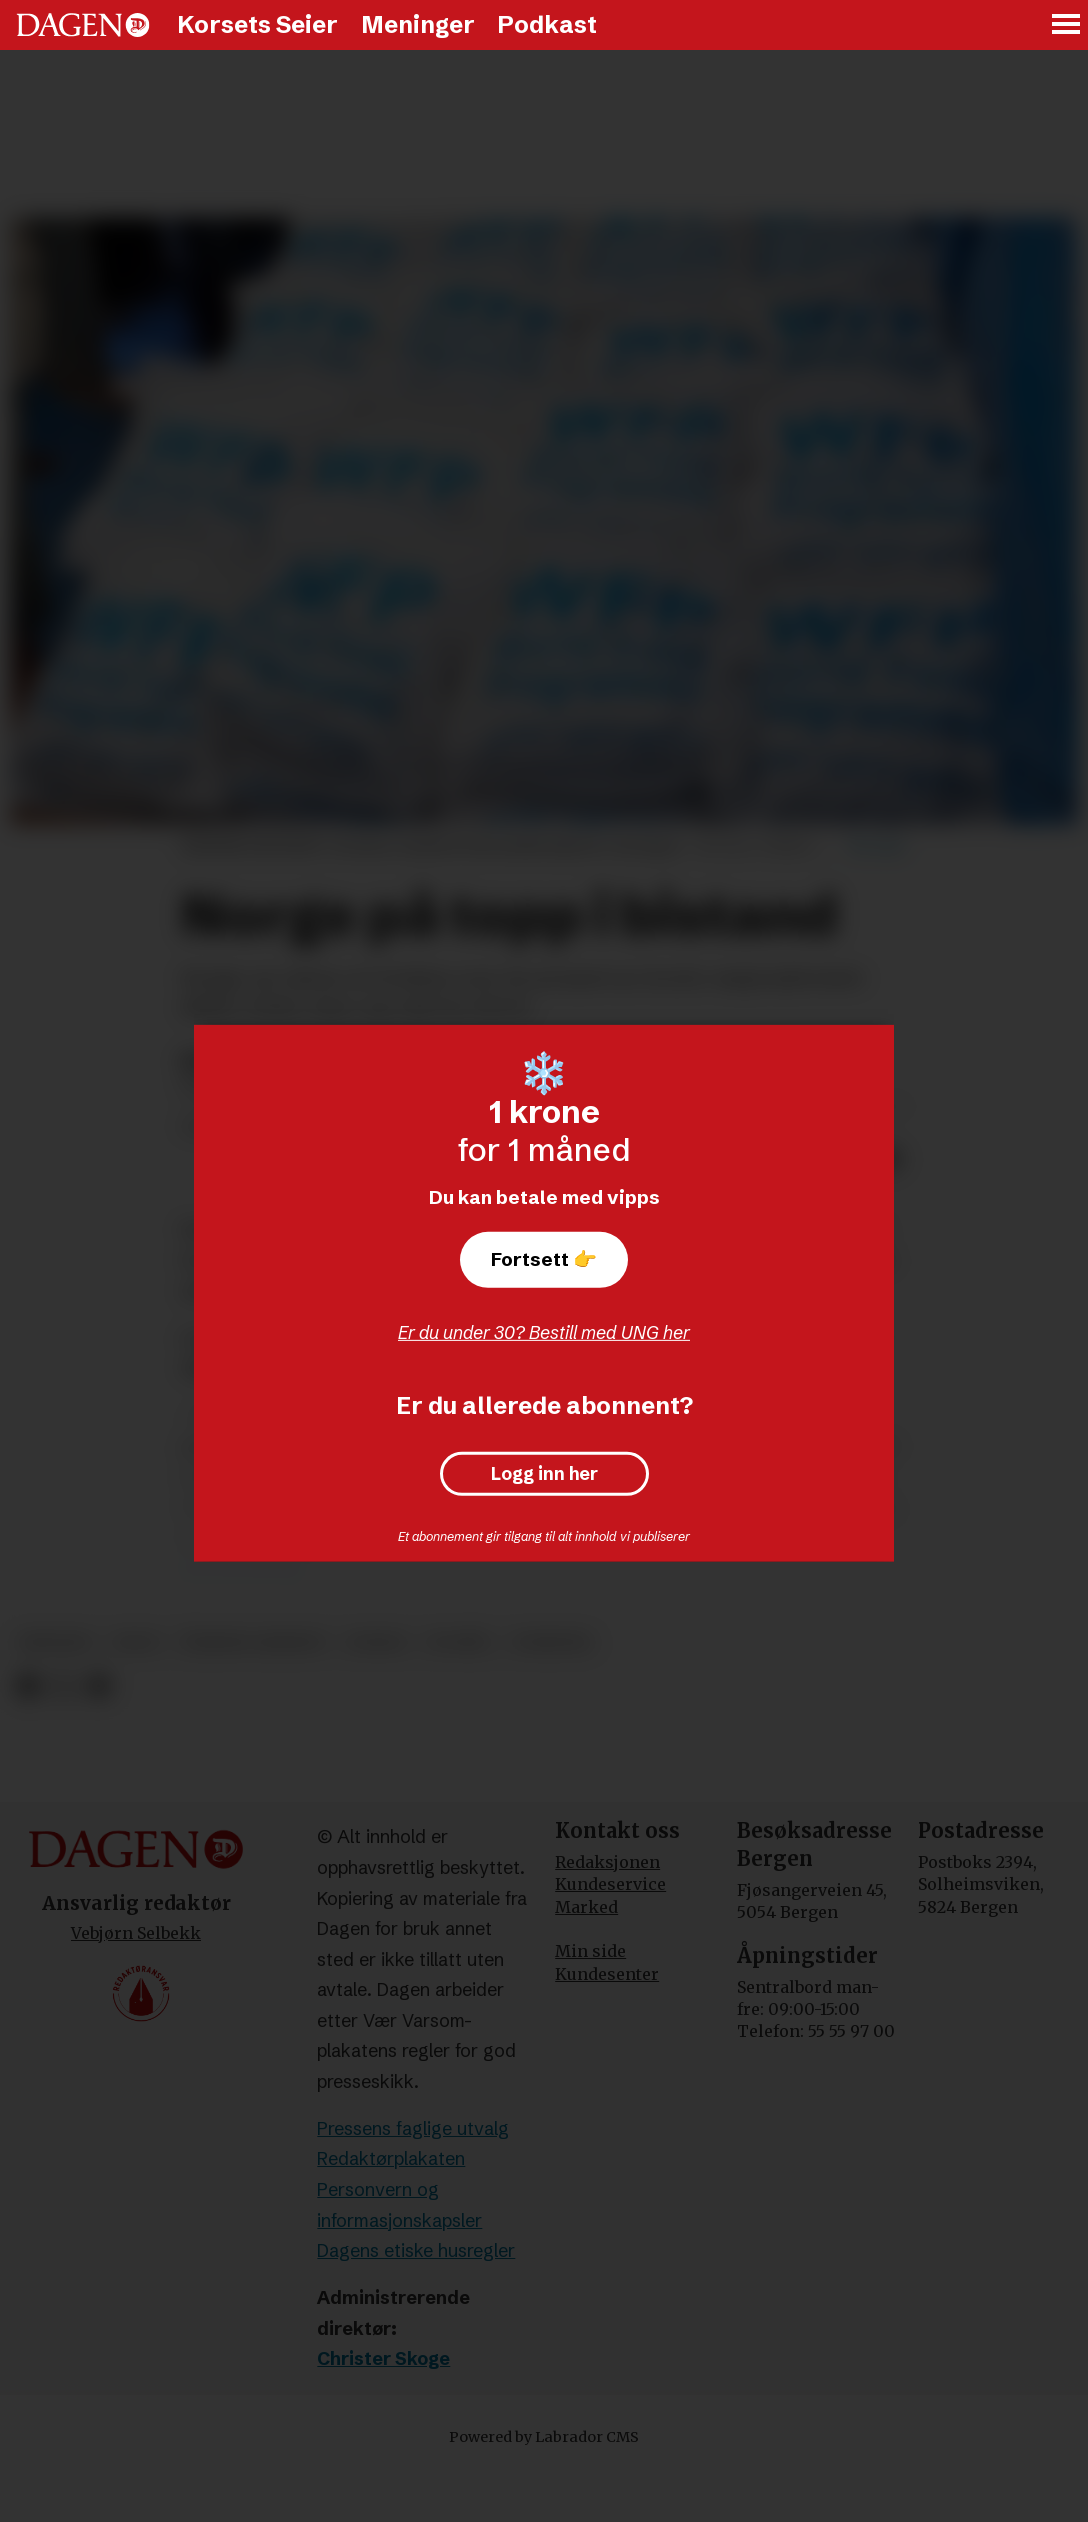 The image size is (1088, 2522). Describe the element at coordinates (607, 1974) in the screenshot. I see `Kundesenter` at that location.